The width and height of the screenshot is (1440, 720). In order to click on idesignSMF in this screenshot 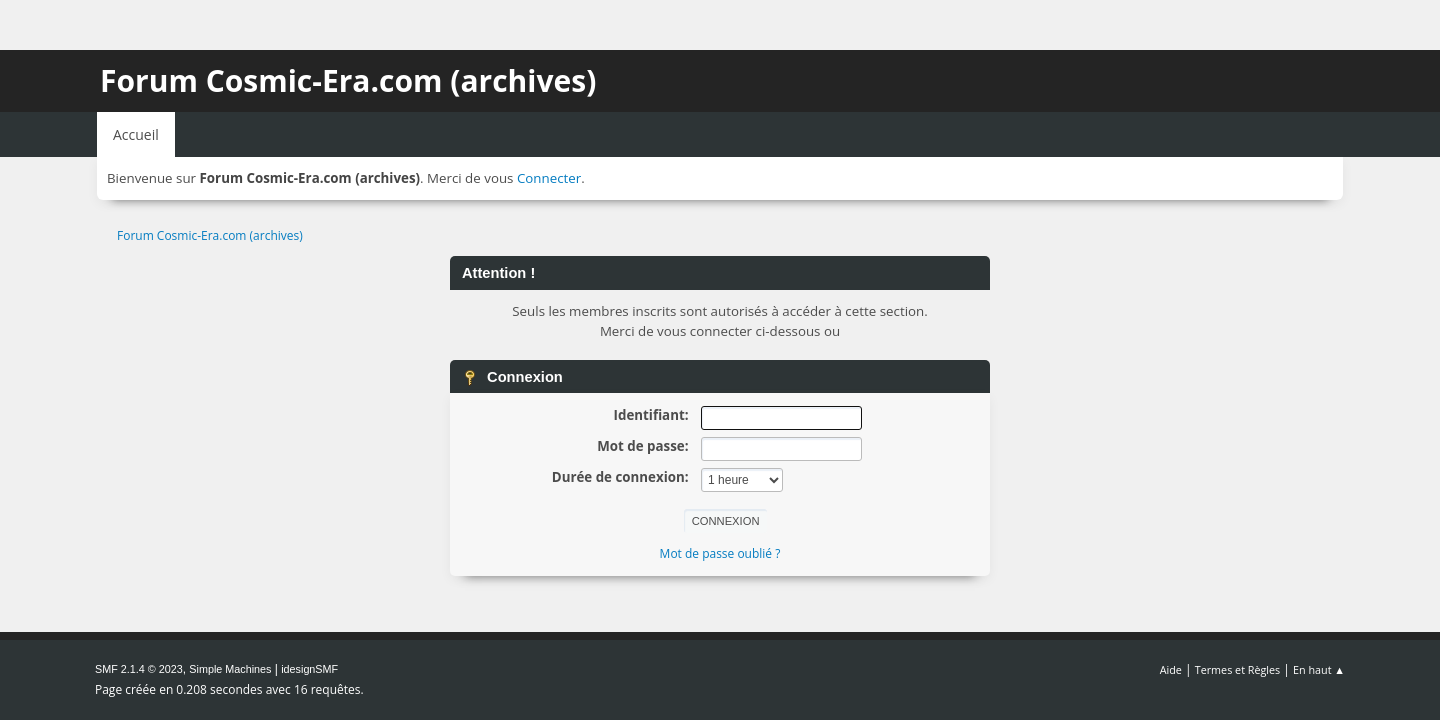, I will do `click(309, 669)`.